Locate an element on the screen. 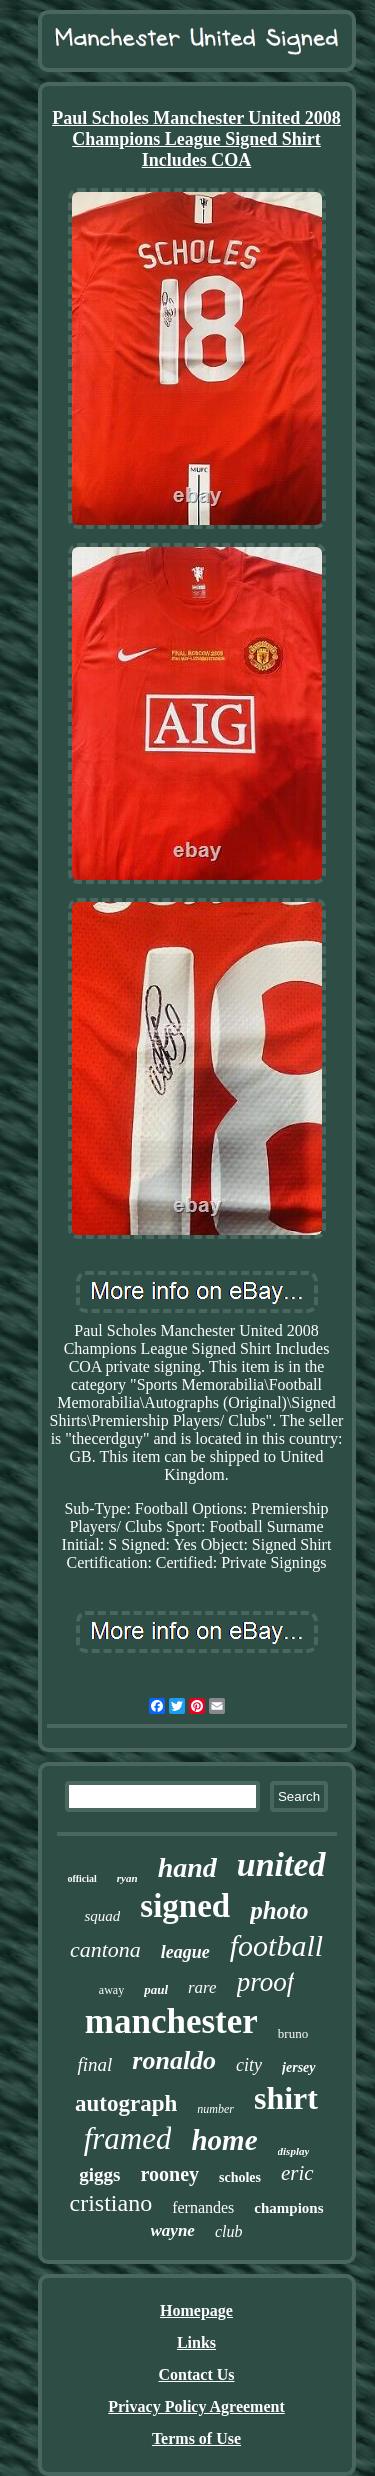 The width and height of the screenshot is (375, 2476). manchester is located at coordinates (171, 2021).